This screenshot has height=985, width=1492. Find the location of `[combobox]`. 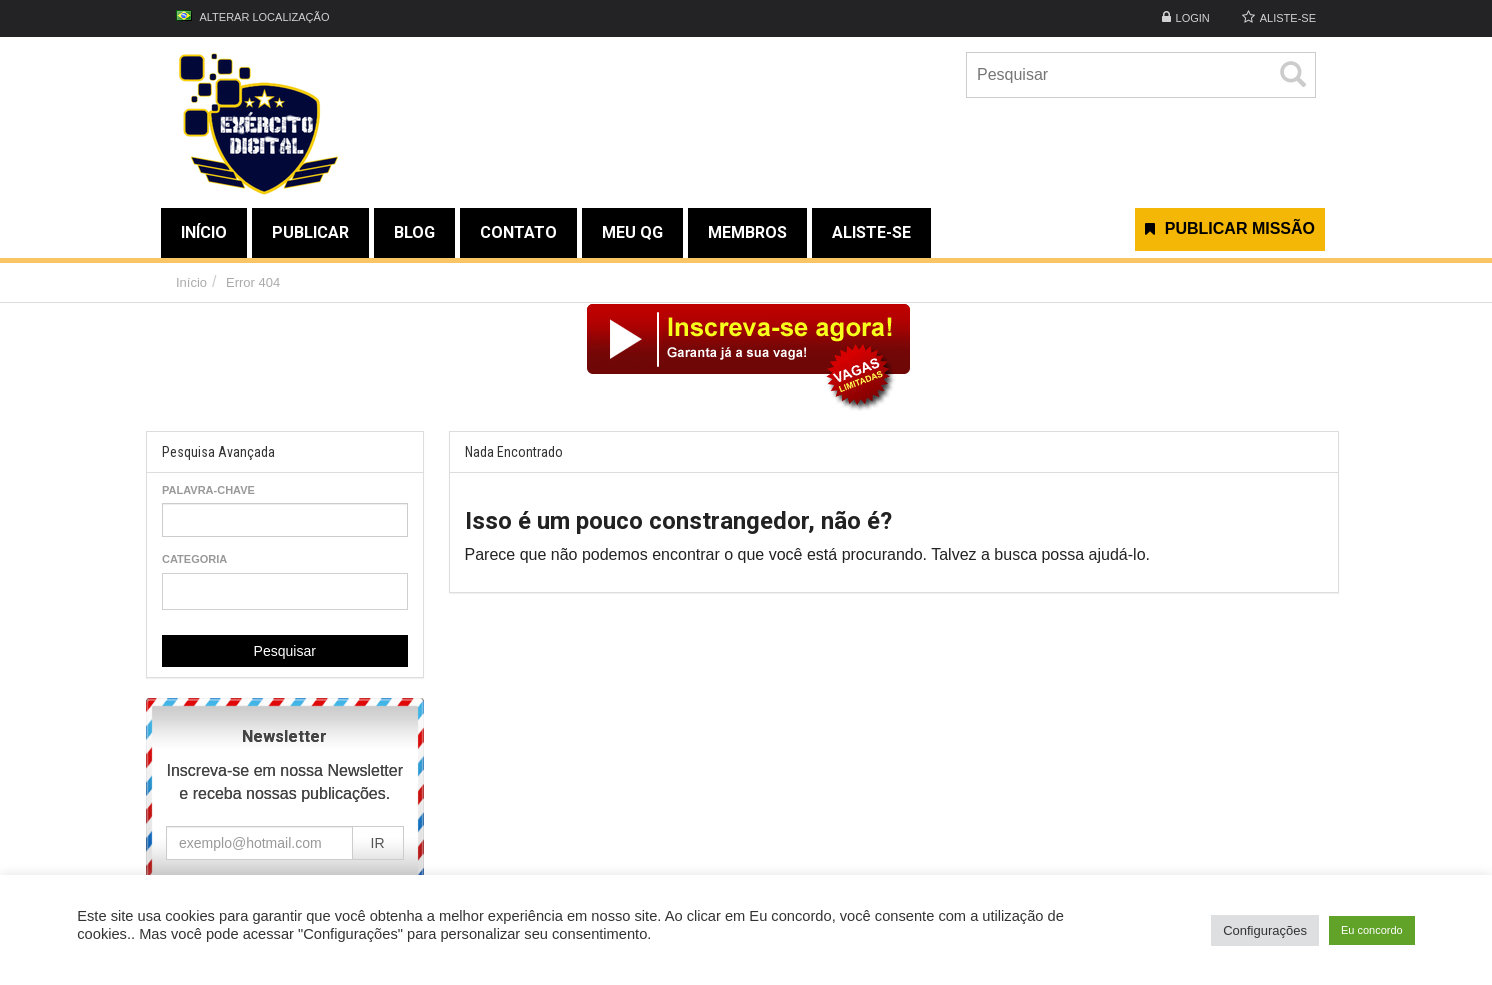

[combobox] is located at coordinates (285, 591).